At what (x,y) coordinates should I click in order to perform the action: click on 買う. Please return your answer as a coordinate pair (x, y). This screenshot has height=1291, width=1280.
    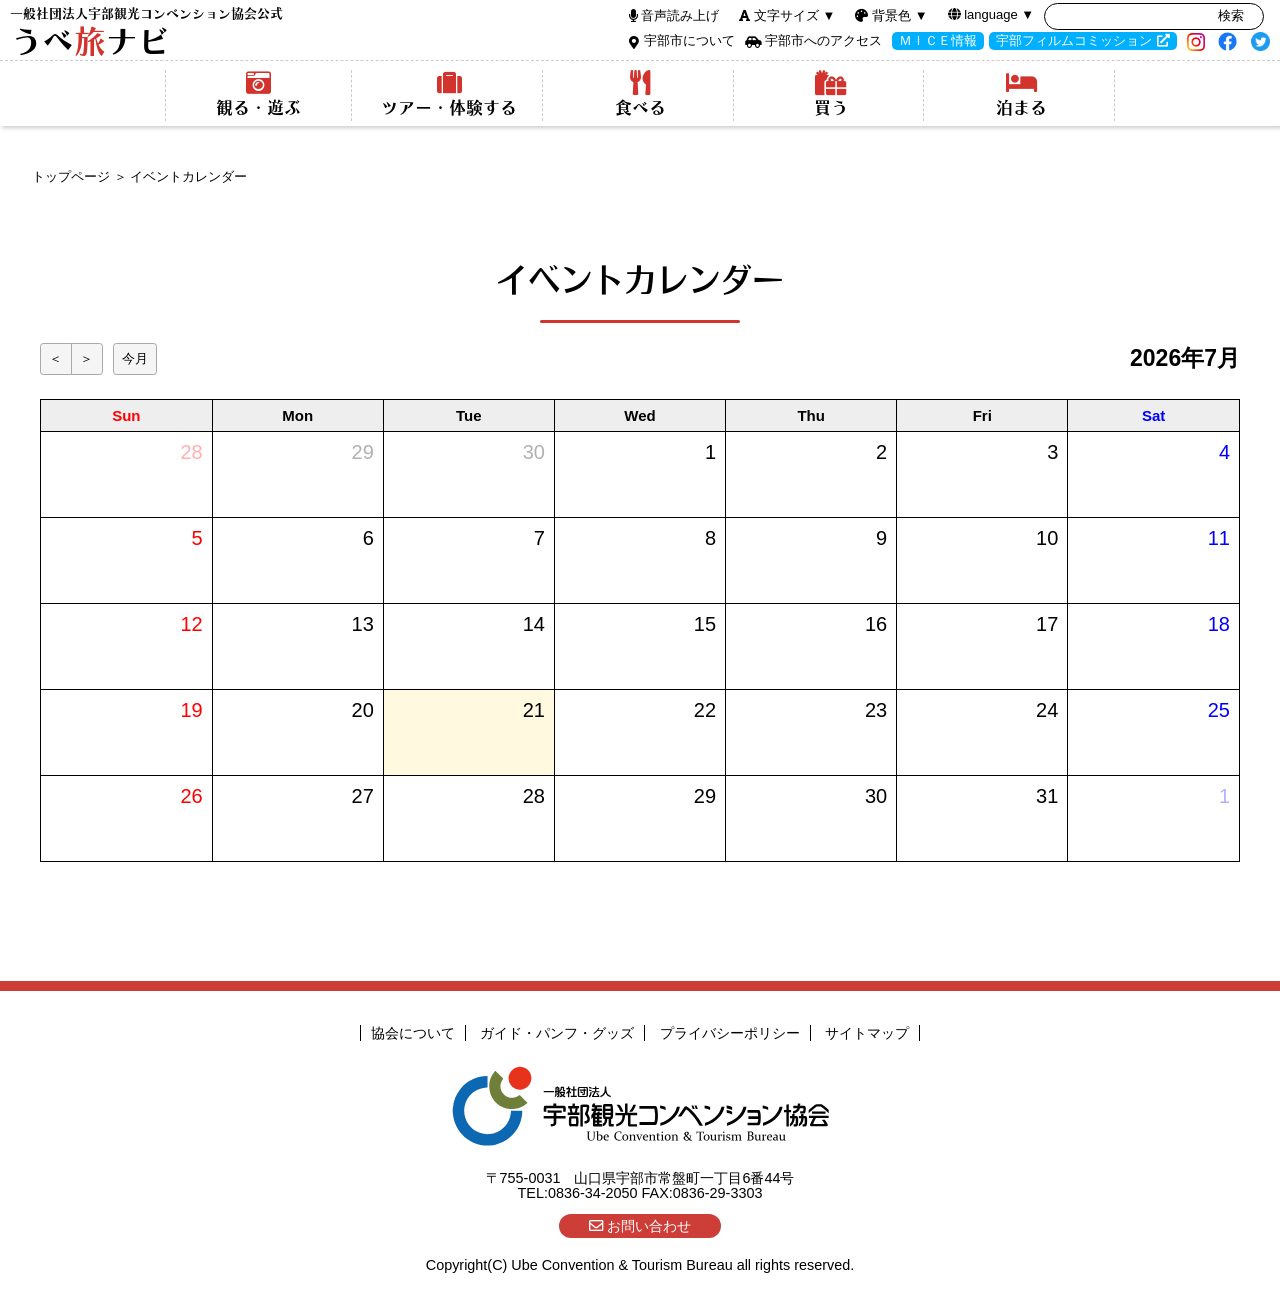
    Looking at the image, I should click on (830, 94).